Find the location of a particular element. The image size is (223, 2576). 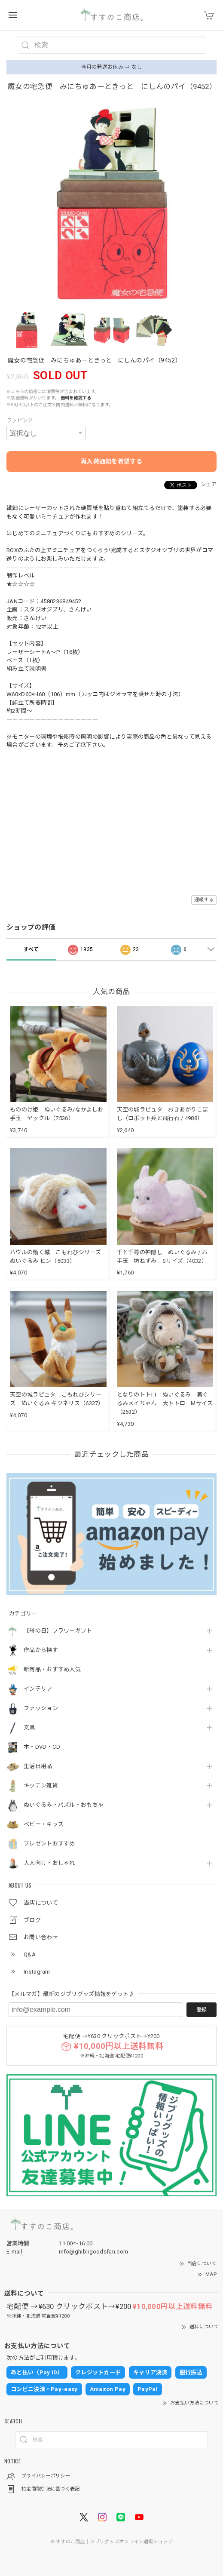

キッチン雑貨 is located at coordinates (41, 1785).